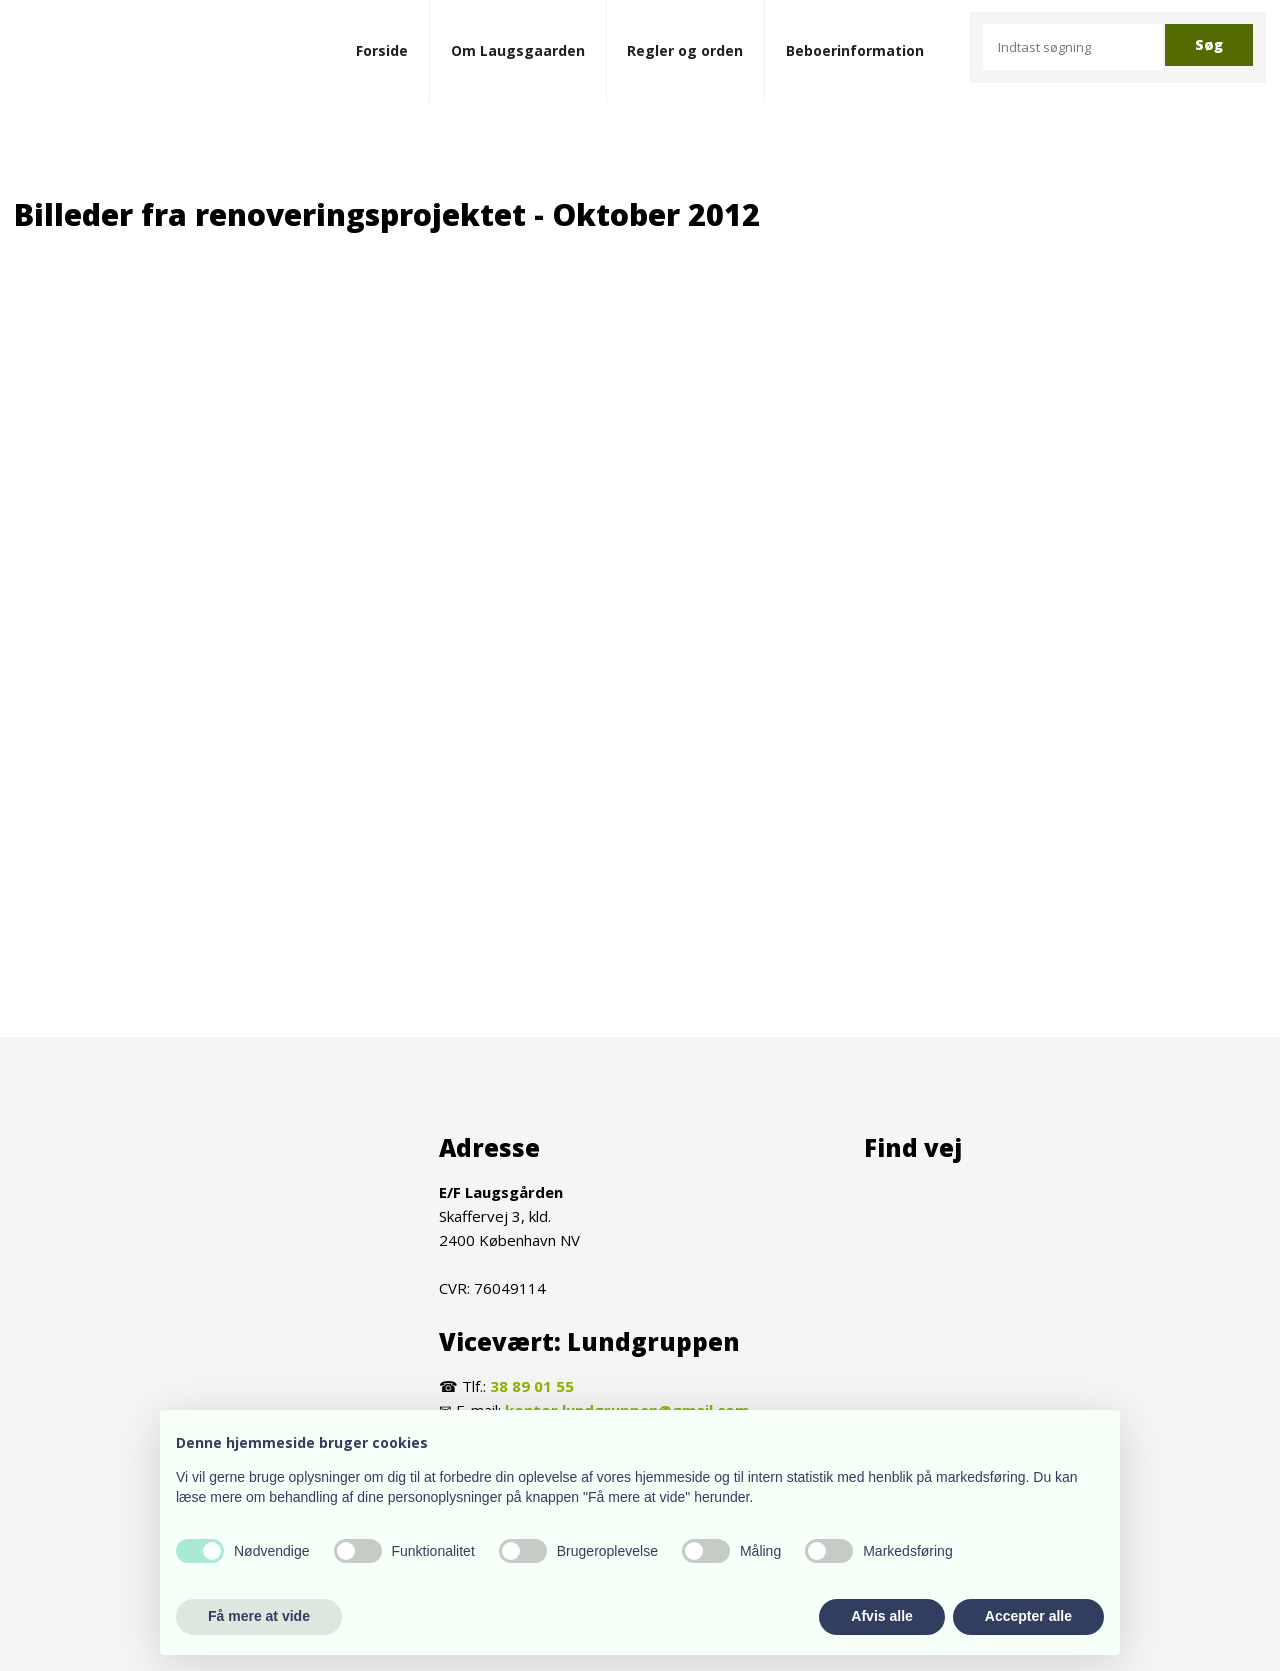 The image size is (1280, 1671). I want to click on 38 89 01 55, so click(532, 1386).